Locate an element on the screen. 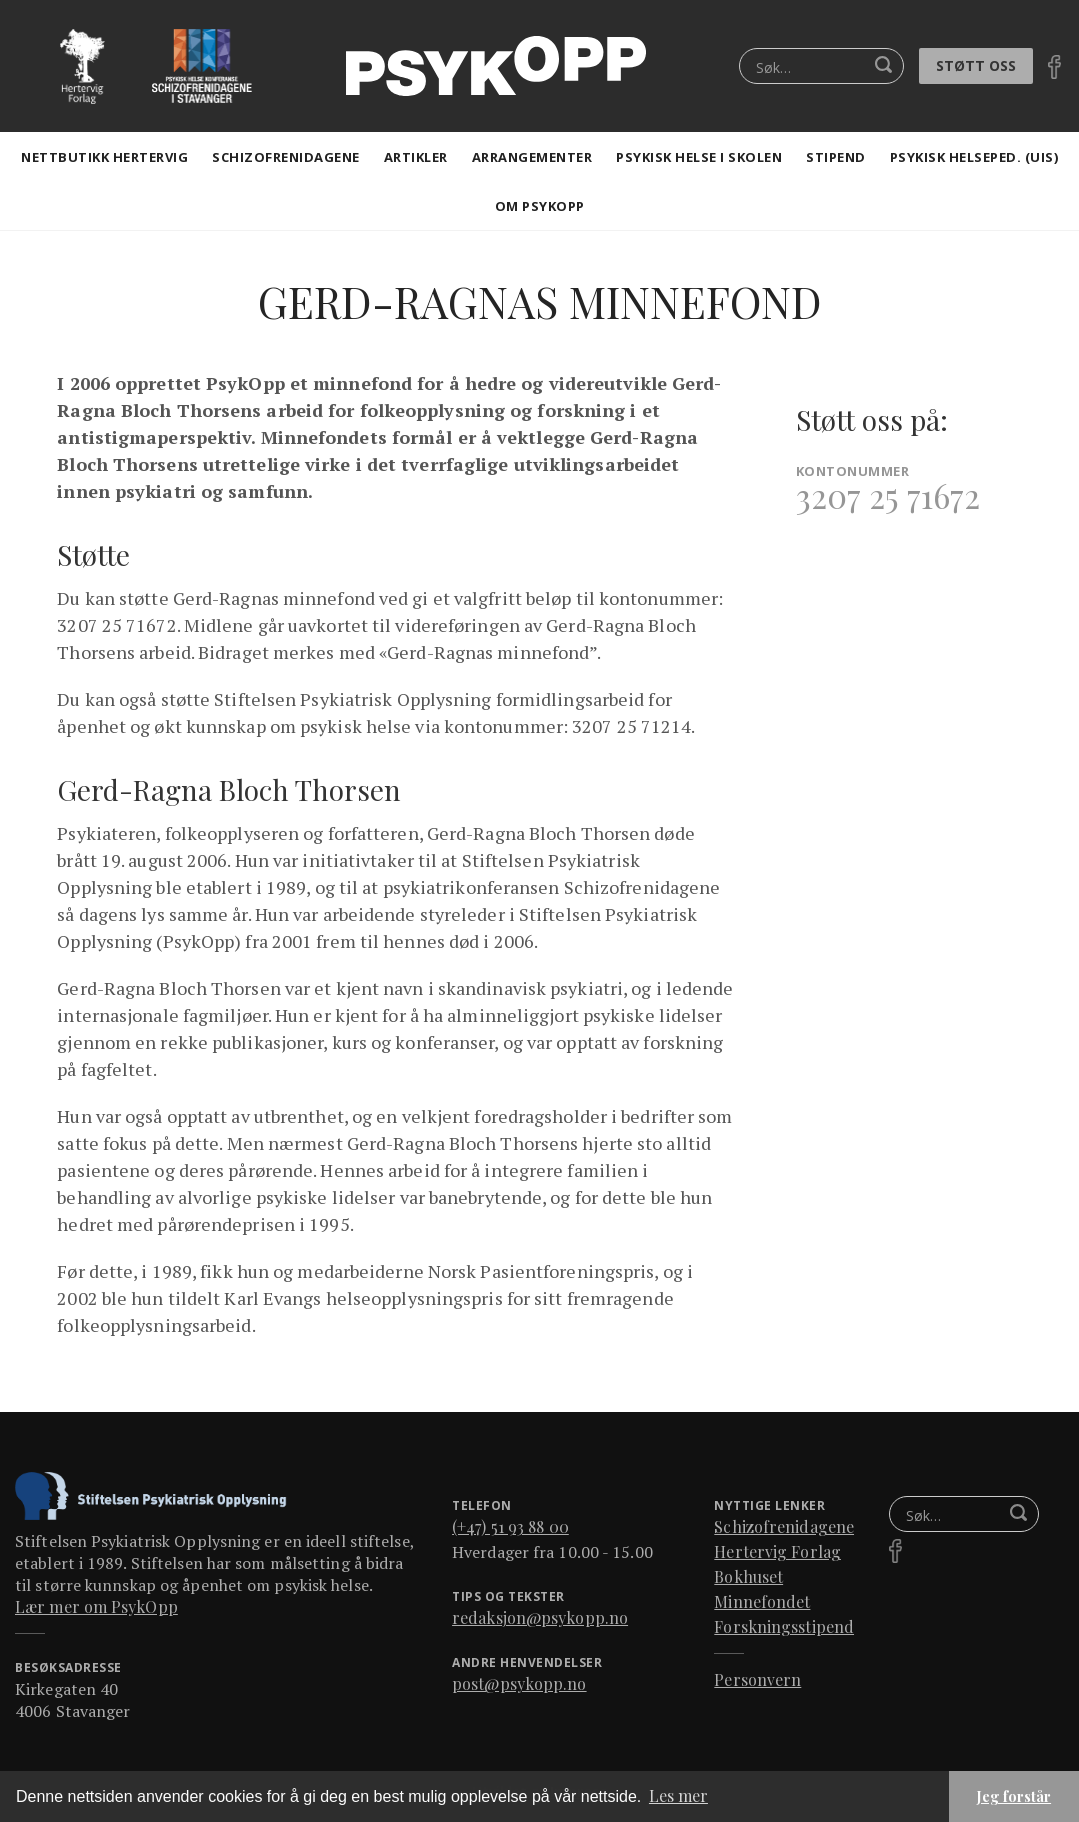 This screenshot has width=1079, height=1822. Personvern is located at coordinates (757, 1679).